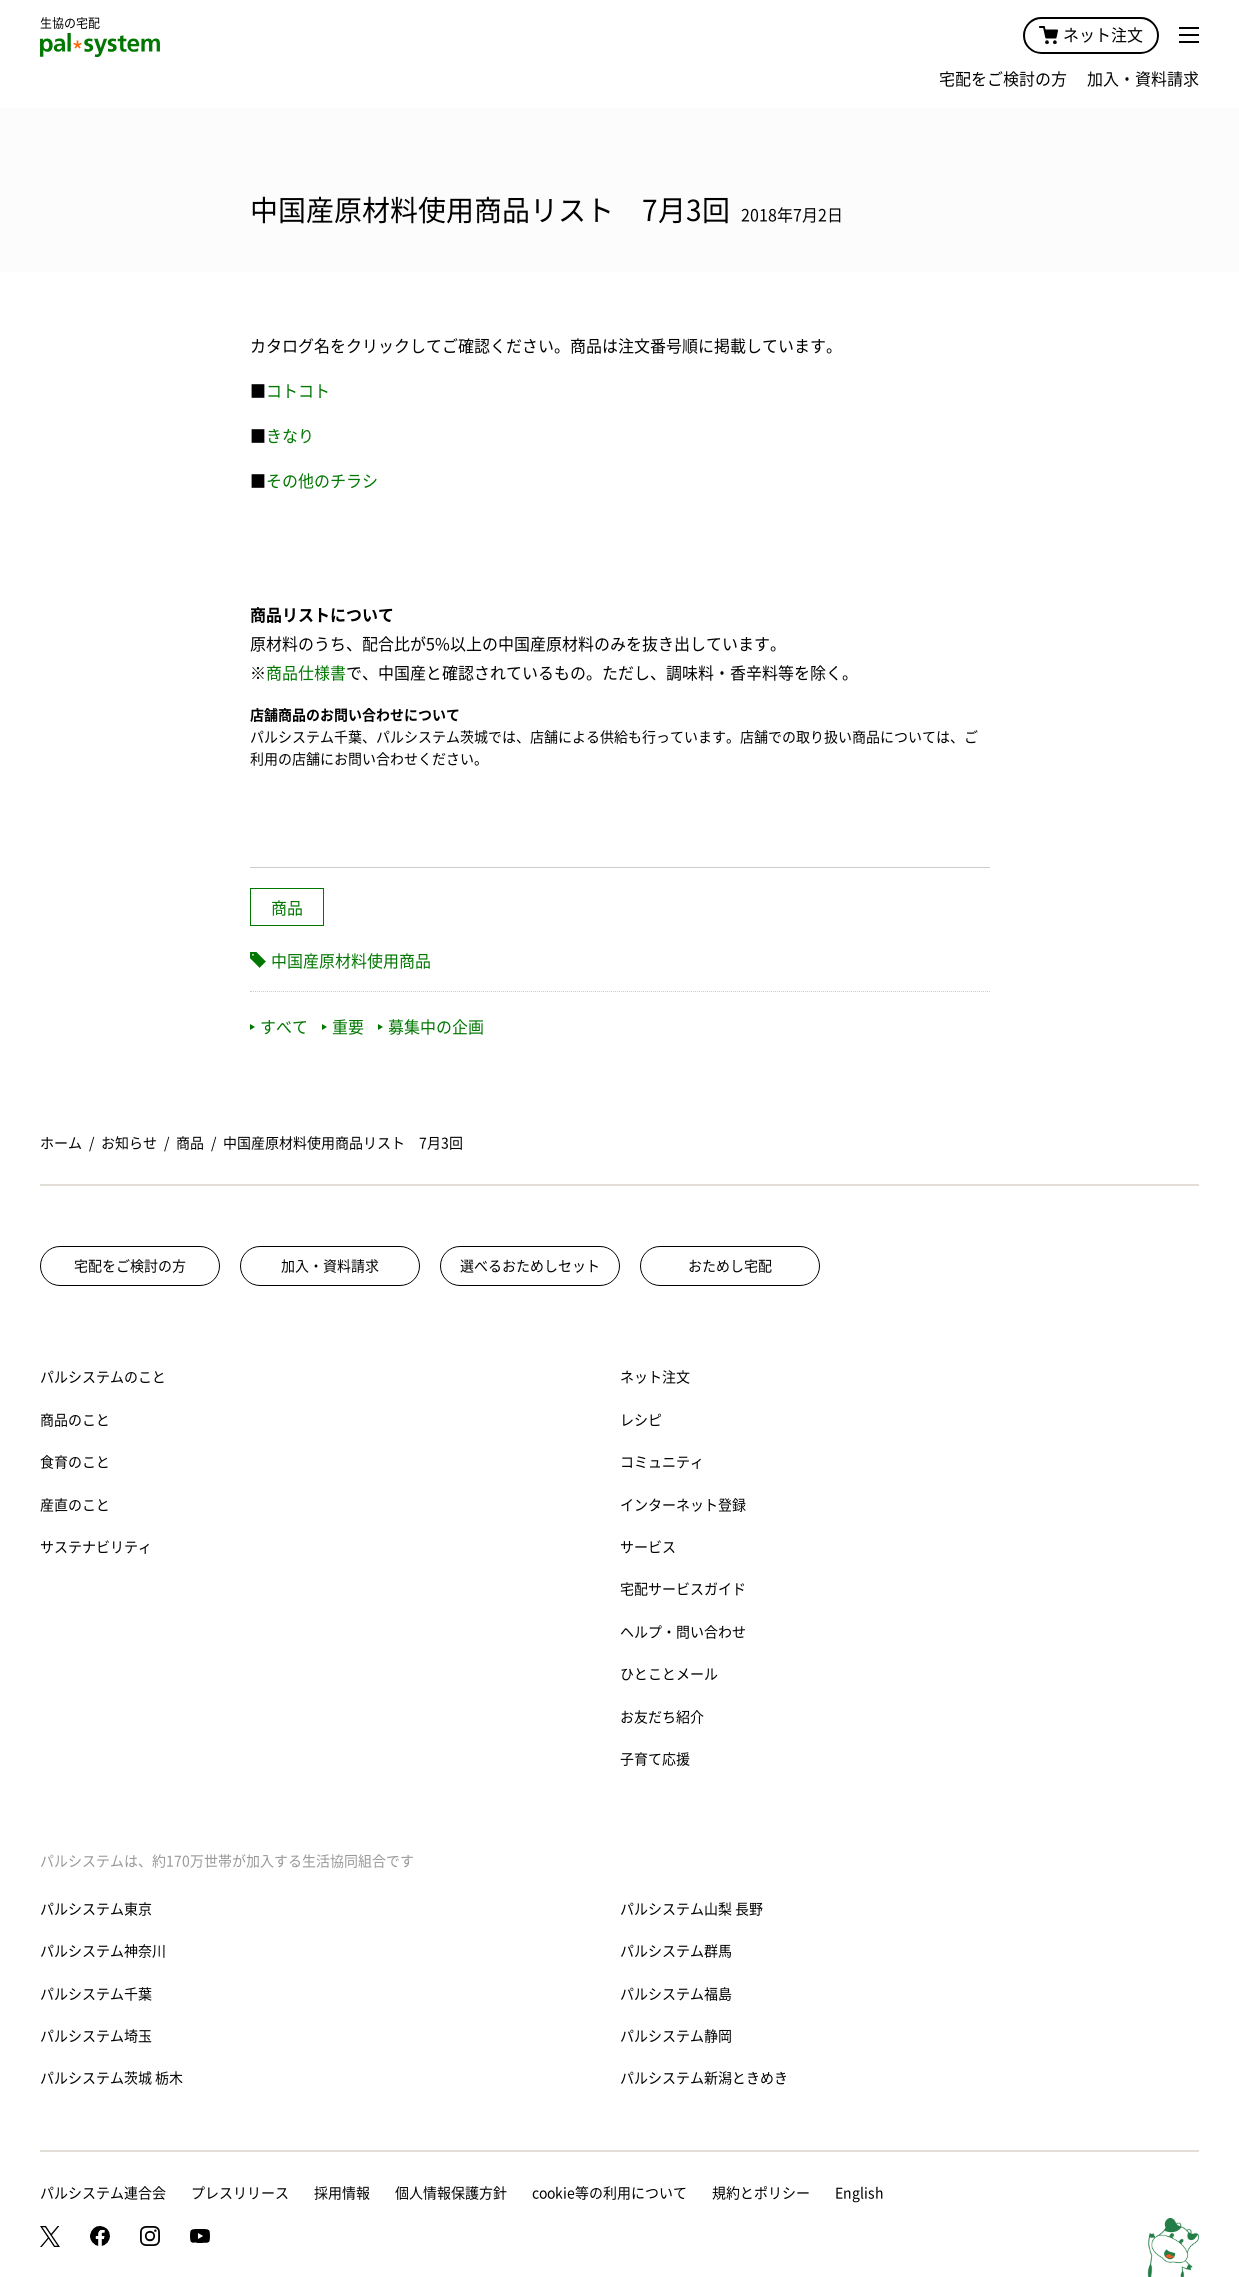 The width and height of the screenshot is (1239, 2277). Describe the element at coordinates (669, 1674) in the screenshot. I see `ひとことメール` at that location.